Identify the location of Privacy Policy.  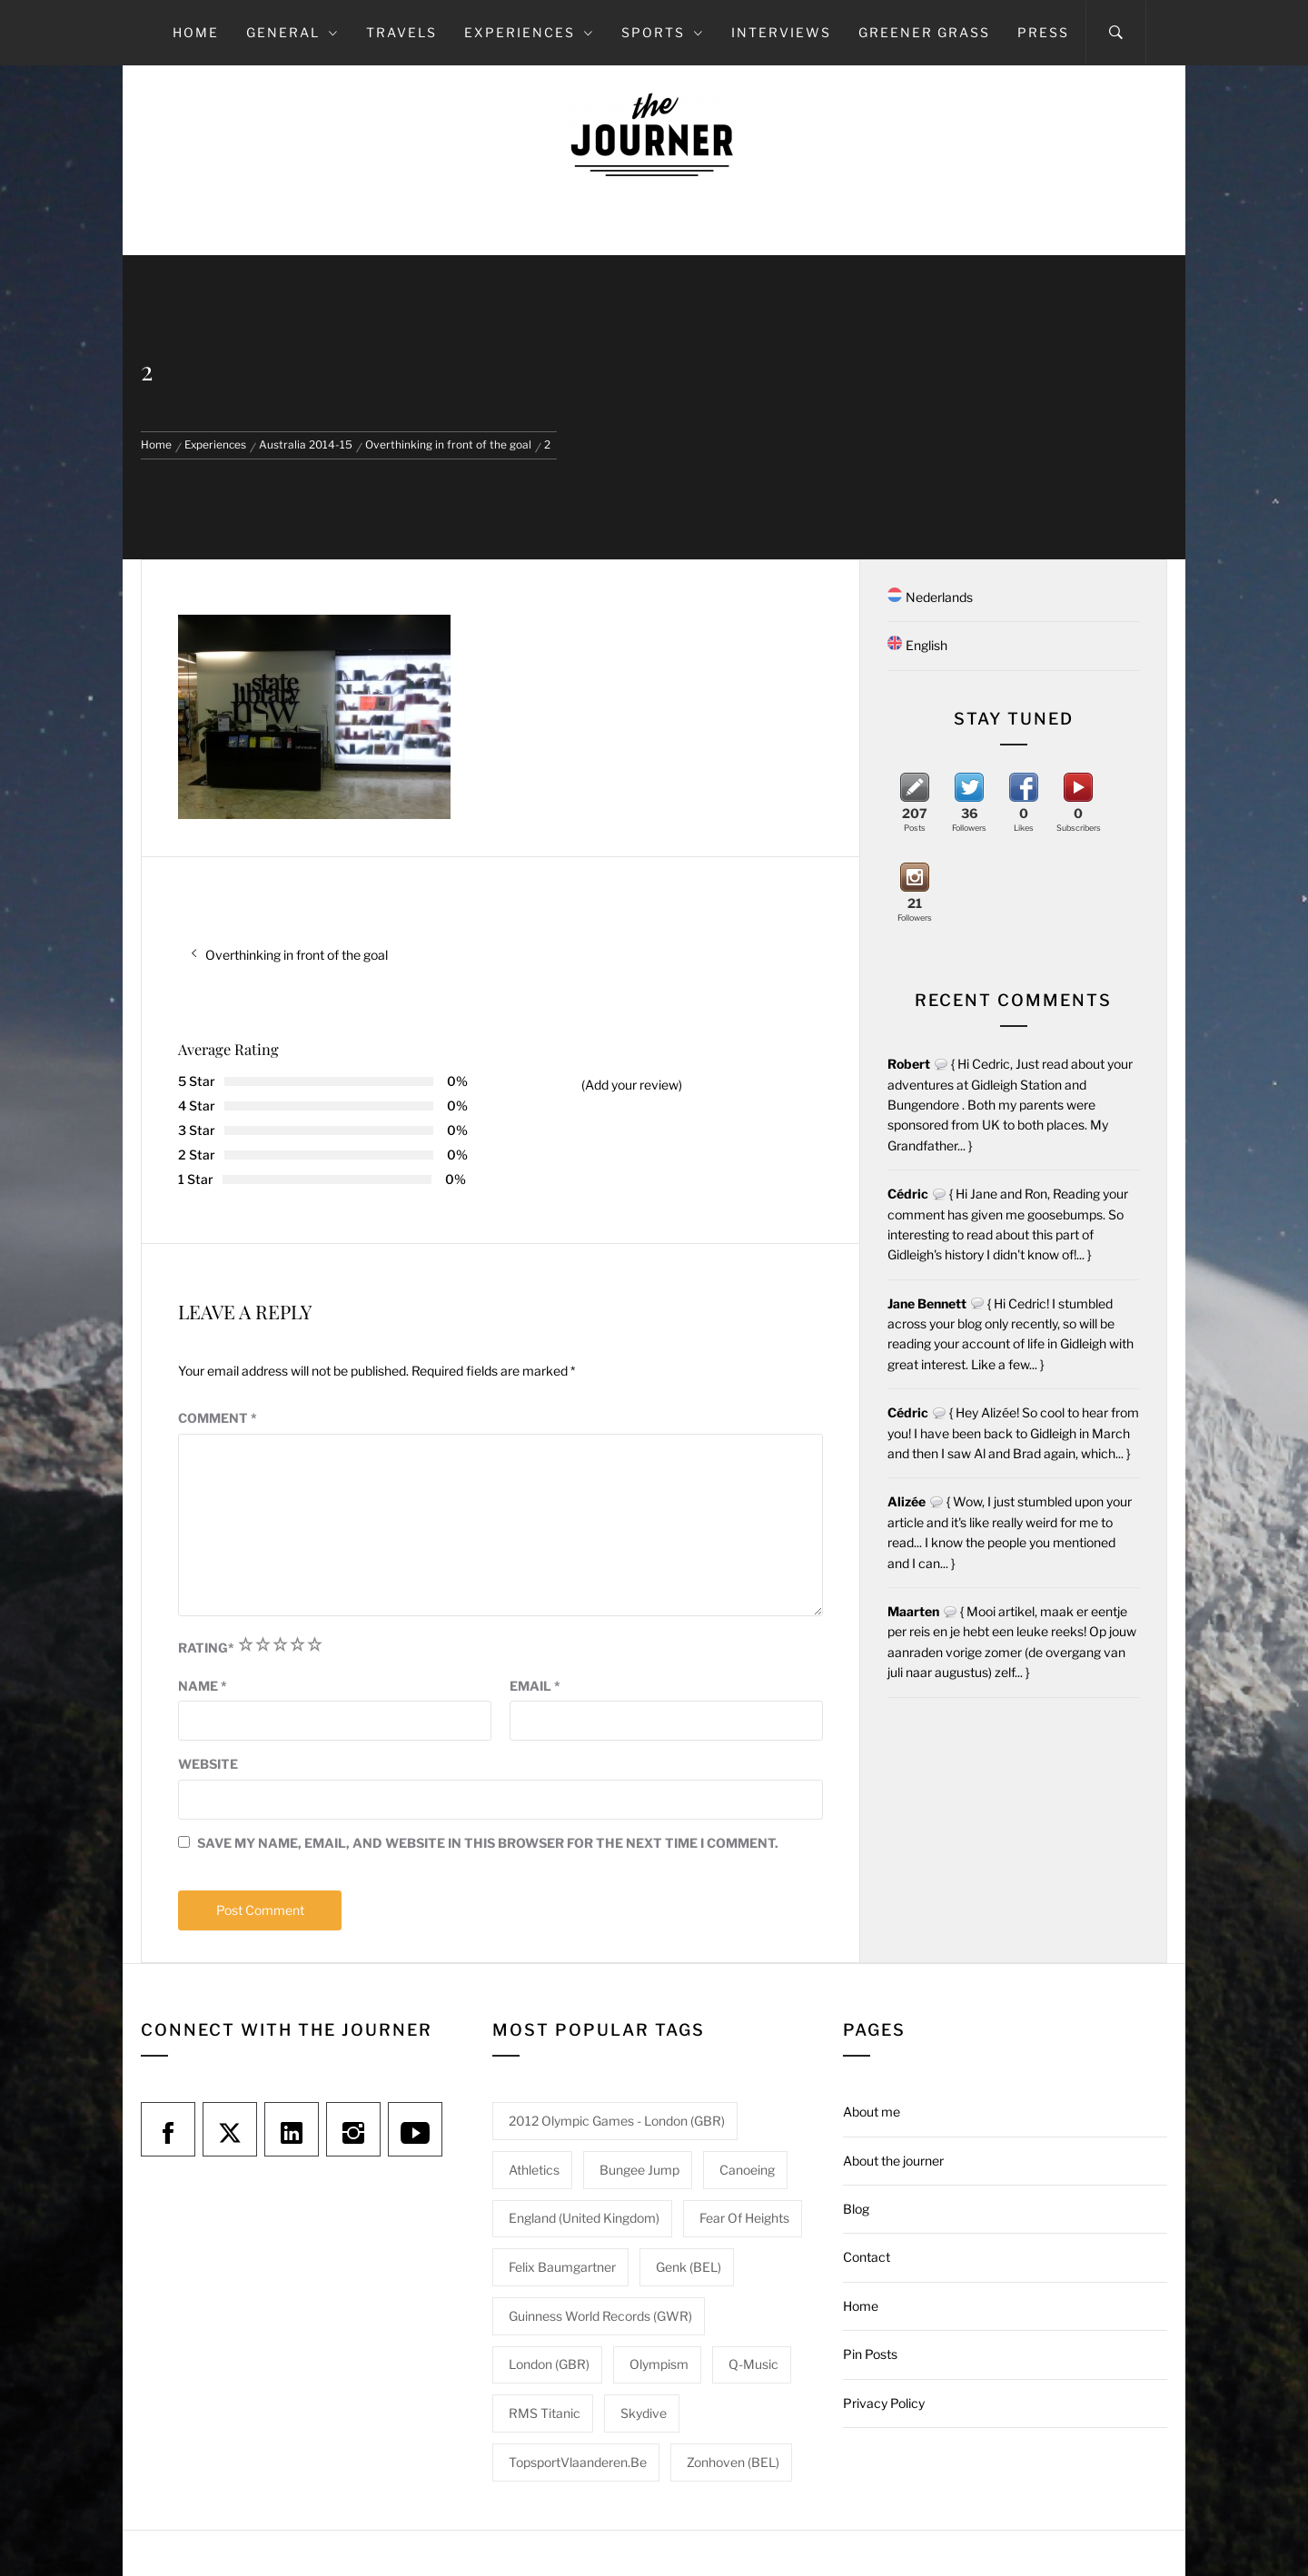
(884, 2403).